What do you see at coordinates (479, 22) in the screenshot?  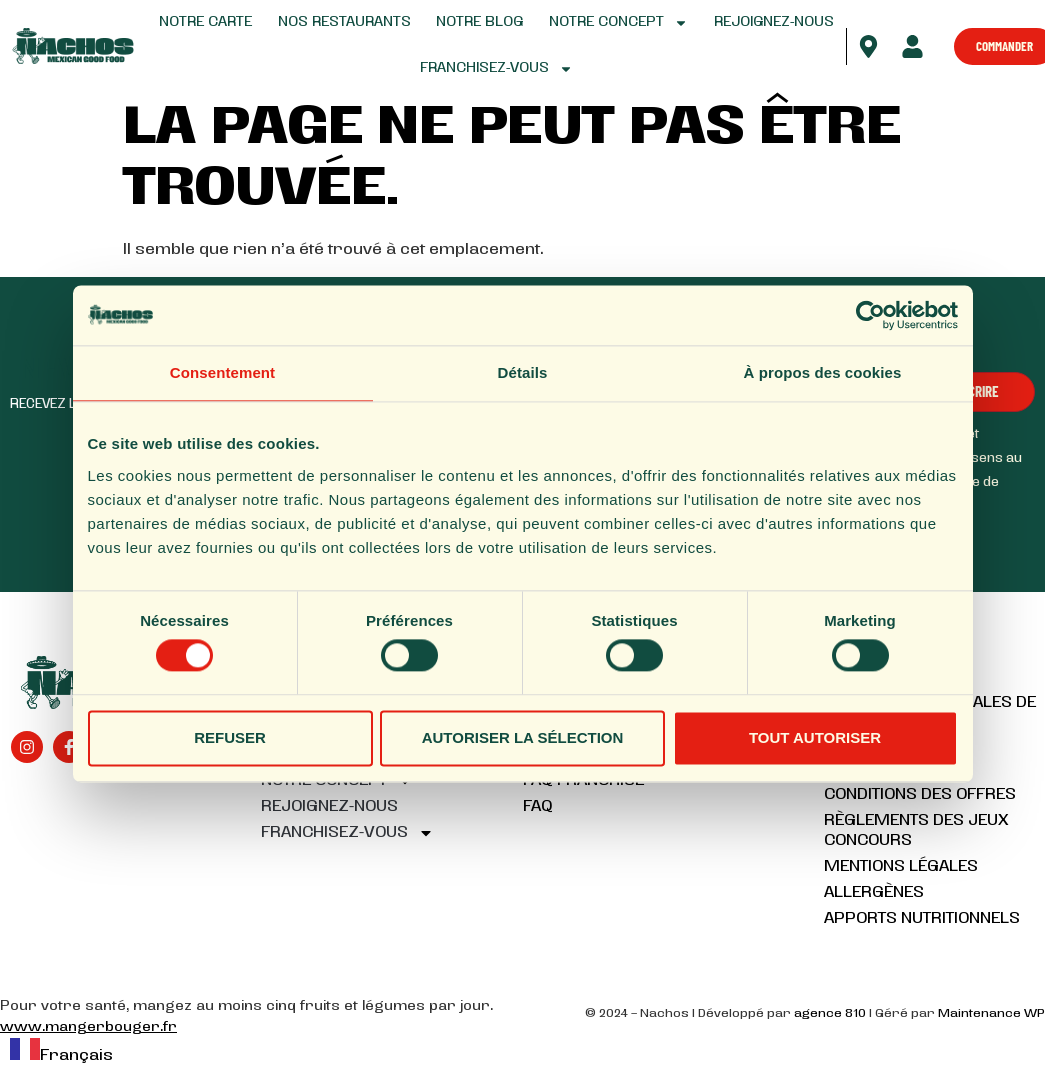 I see `Notre blog` at bounding box center [479, 22].